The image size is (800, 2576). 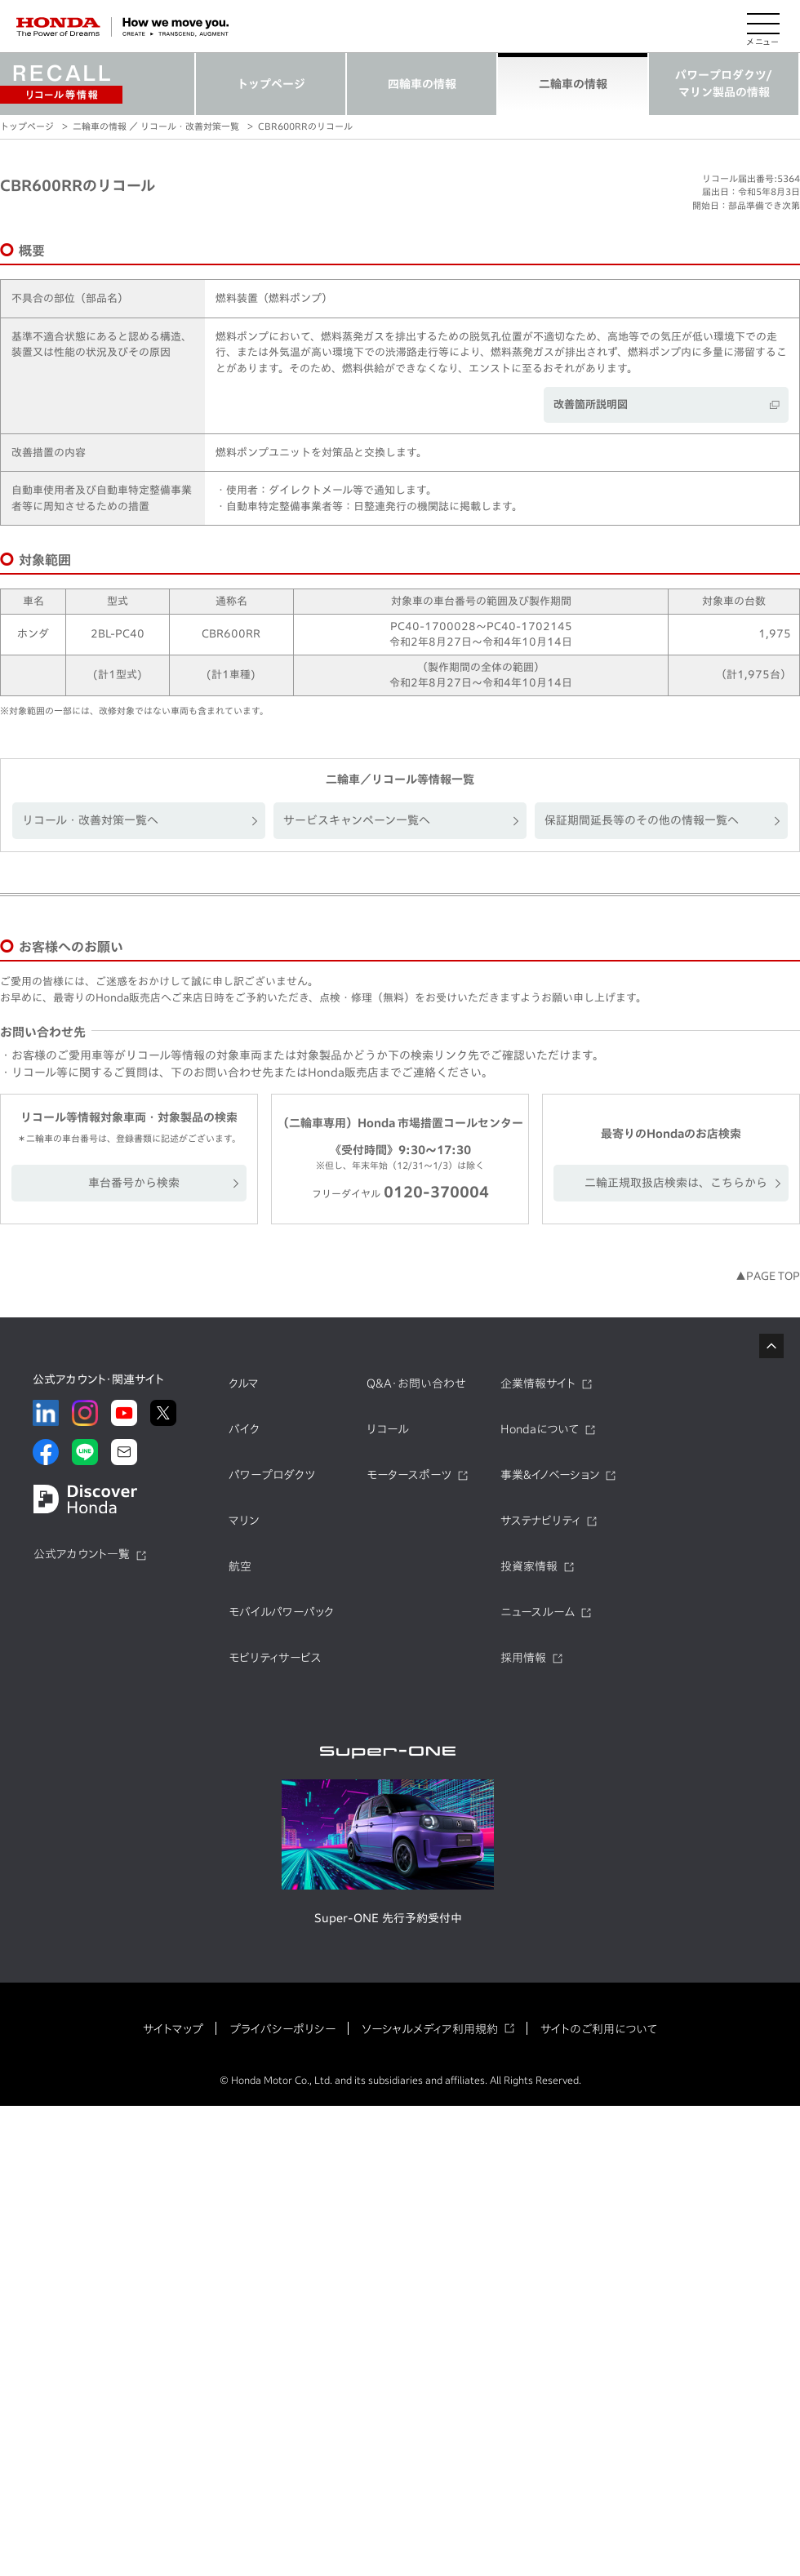 What do you see at coordinates (356, 820) in the screenshot?
I see `サービスキャンペーン一覧へ` at bounding box center [356, 820].